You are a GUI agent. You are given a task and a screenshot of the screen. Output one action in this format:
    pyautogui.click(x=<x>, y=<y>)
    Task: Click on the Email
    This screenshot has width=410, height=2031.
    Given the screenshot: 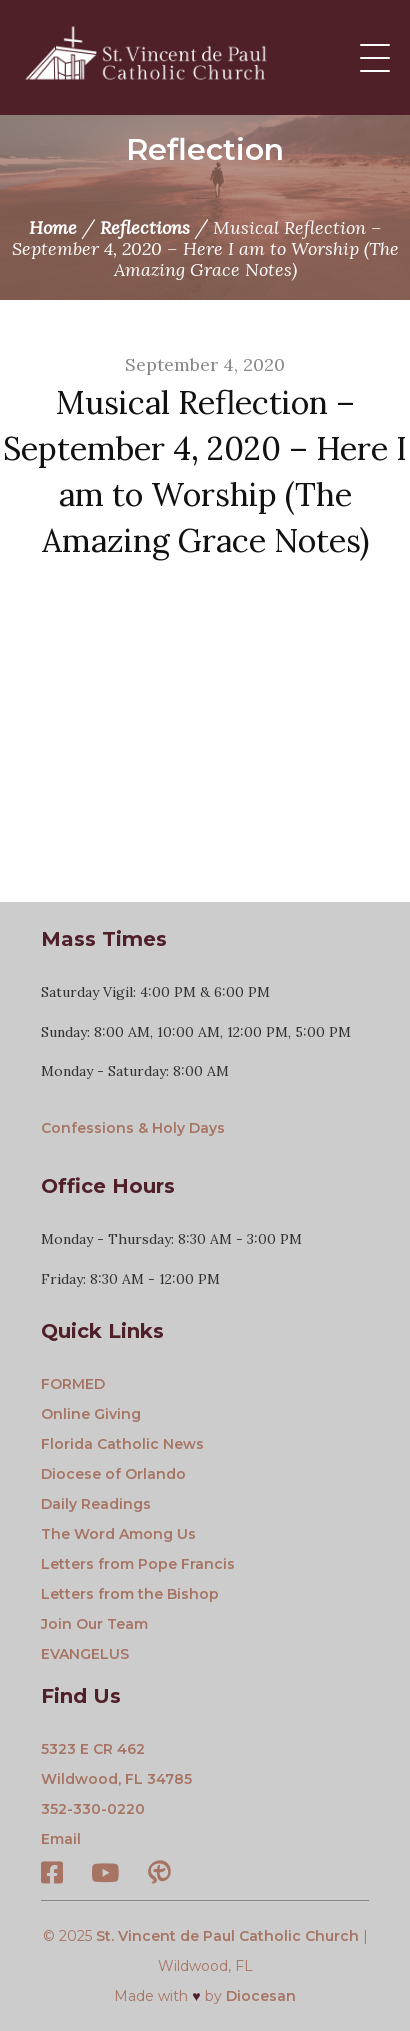 What is the action you would take?
    pyautogui.click(x=61, y=1839)
    